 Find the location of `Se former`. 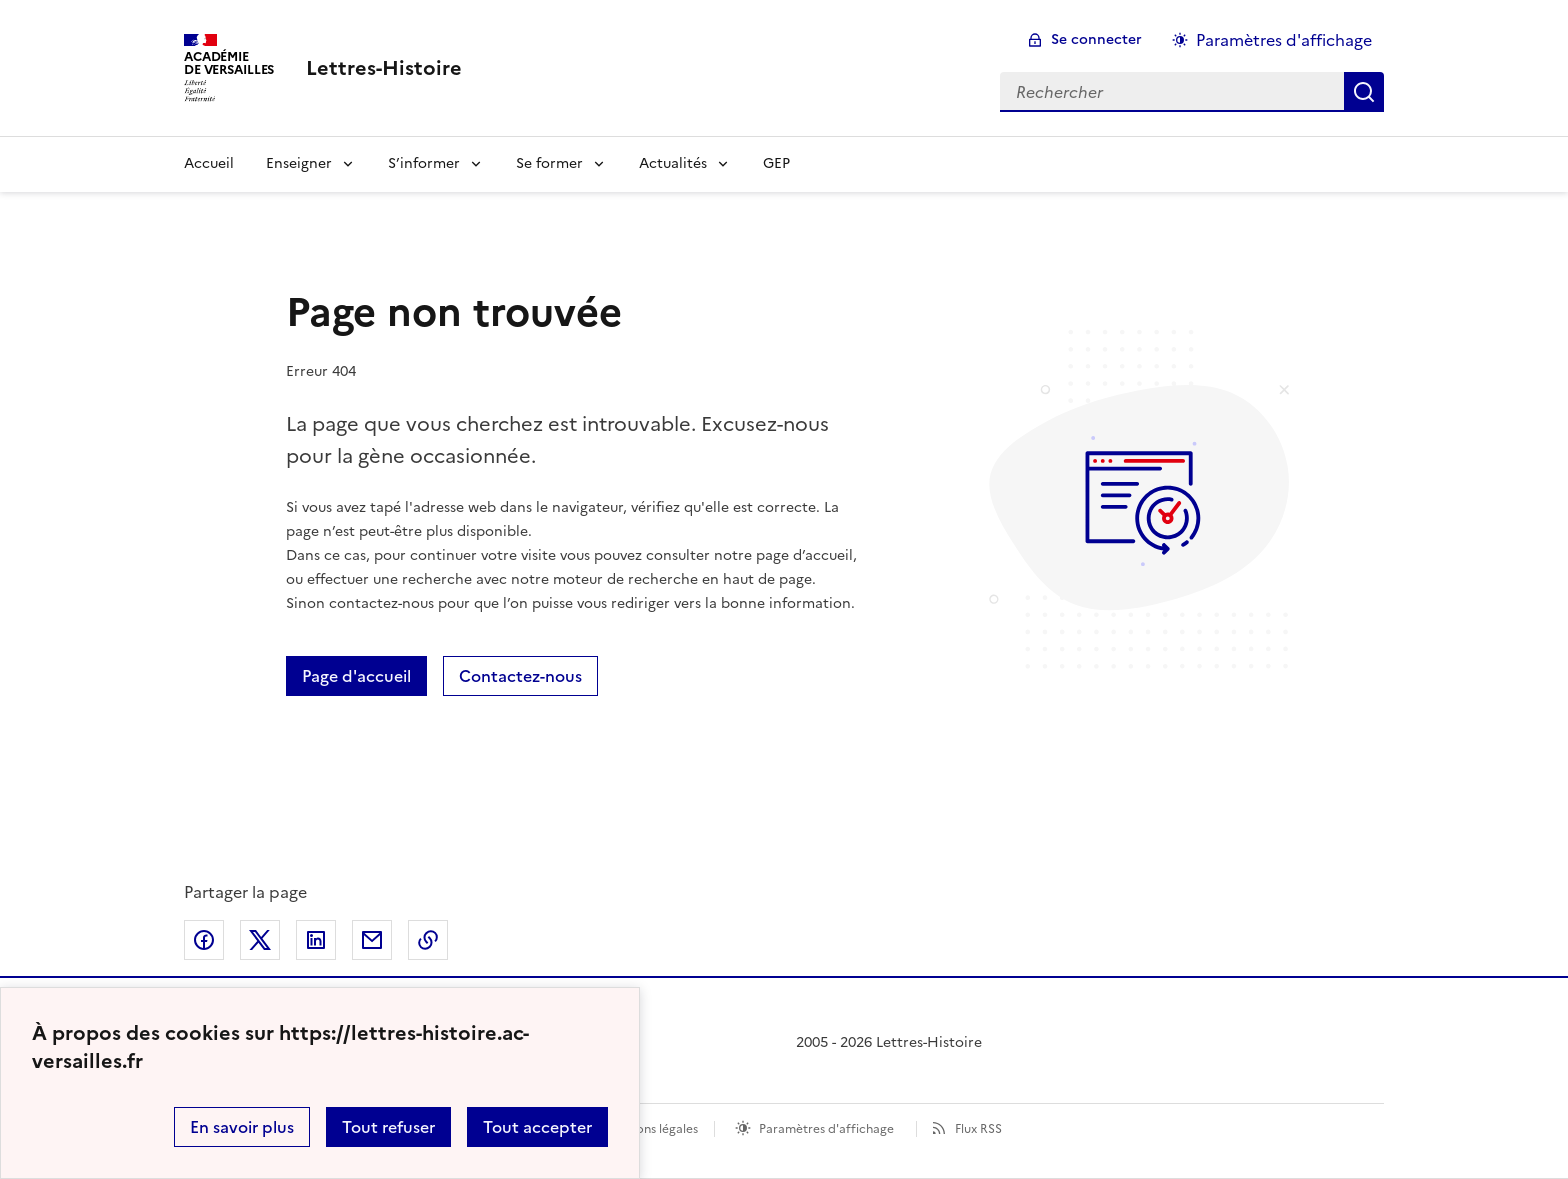

Se former is located at coordinates (549, 163).